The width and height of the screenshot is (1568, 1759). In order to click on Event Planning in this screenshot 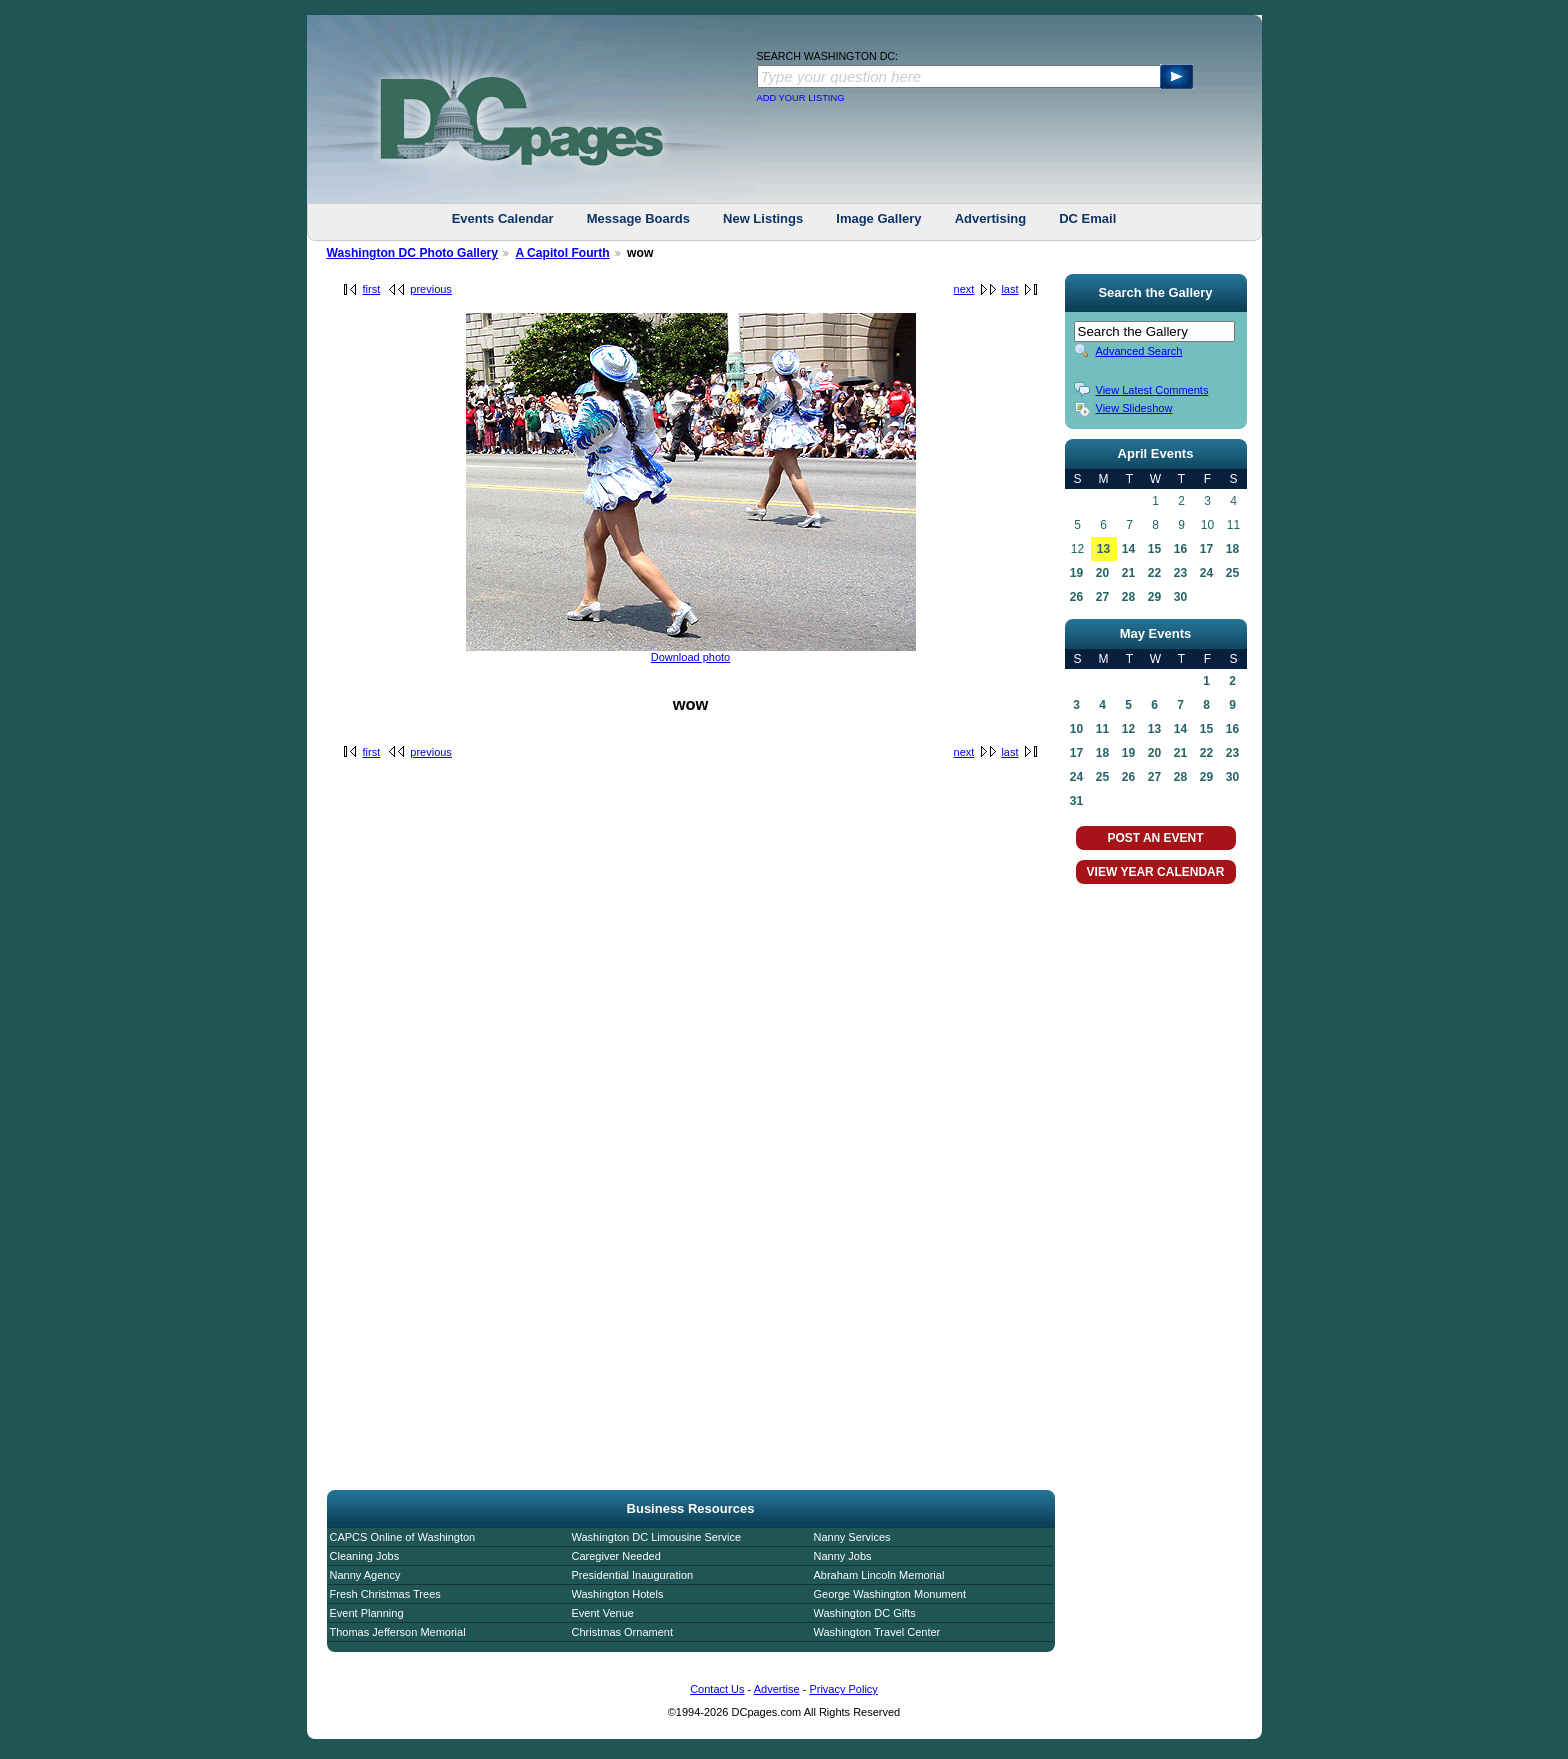, I will do `click(367, 1613)`.